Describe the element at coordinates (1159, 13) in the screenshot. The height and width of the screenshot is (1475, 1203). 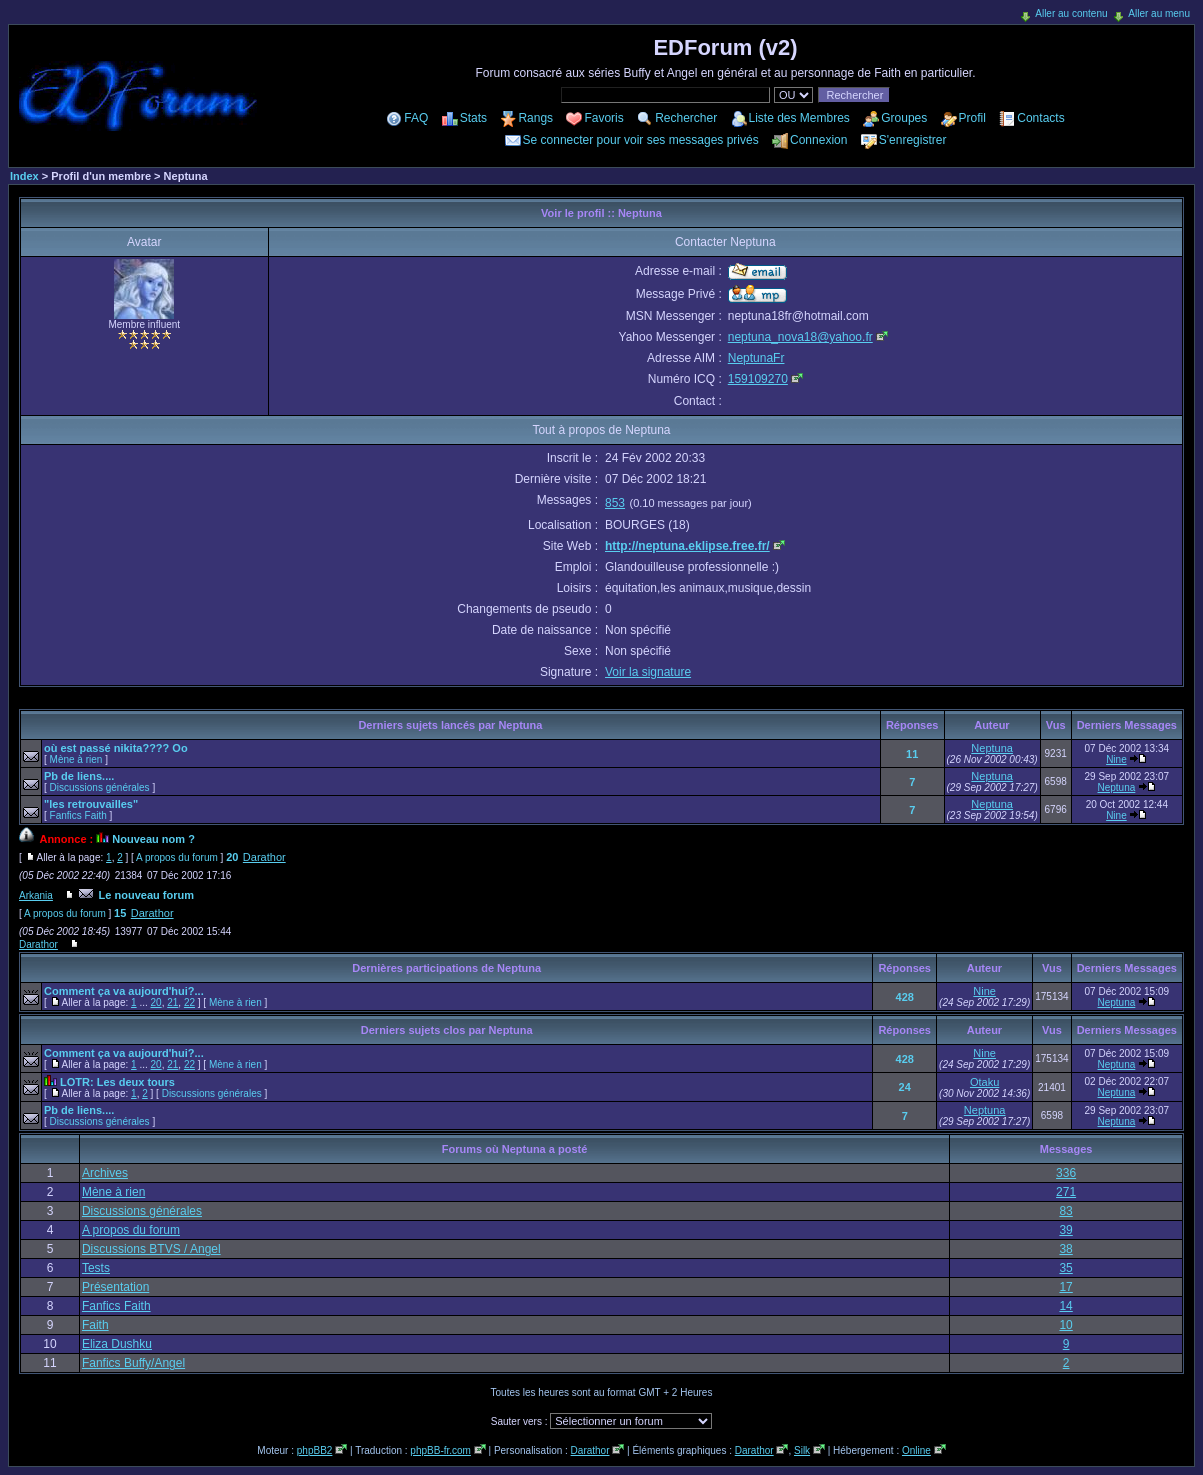
I see `Aller au menu` at that location.